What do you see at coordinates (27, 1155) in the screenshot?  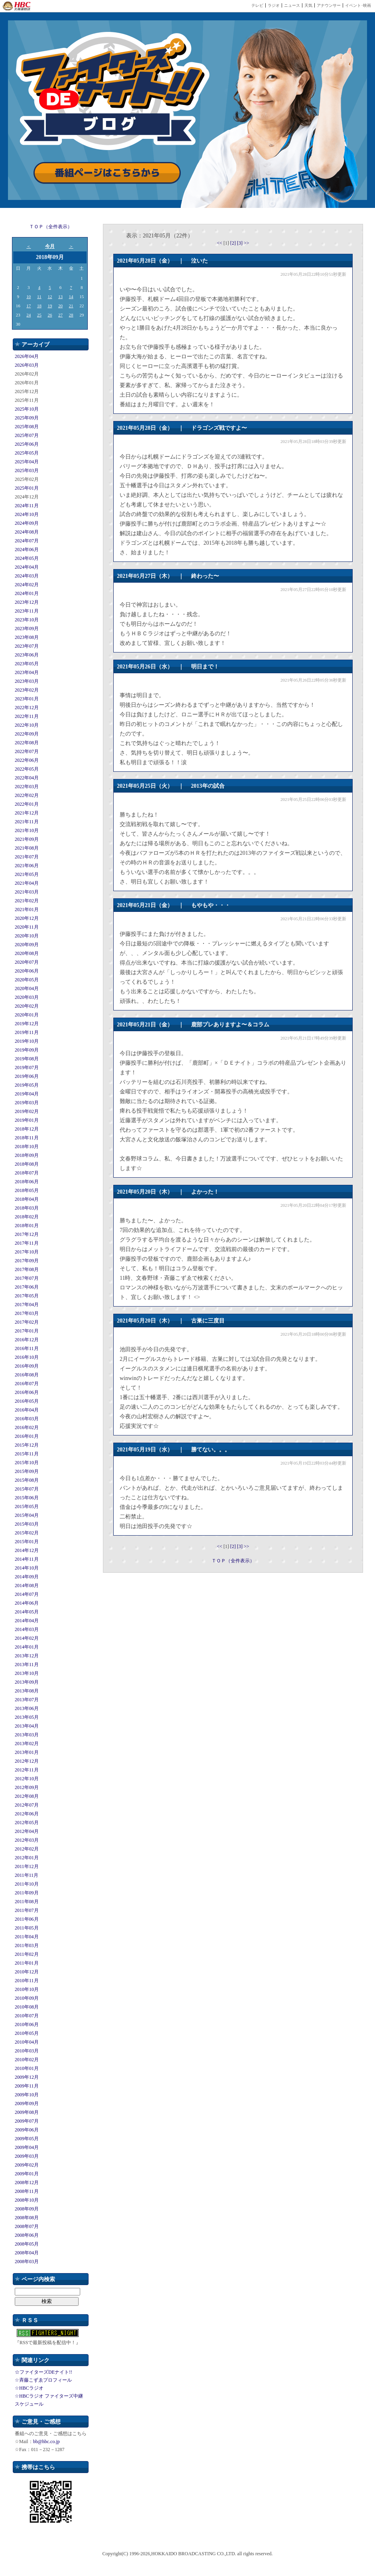 I see `2018年09月` at bounding box center [27, 1155].